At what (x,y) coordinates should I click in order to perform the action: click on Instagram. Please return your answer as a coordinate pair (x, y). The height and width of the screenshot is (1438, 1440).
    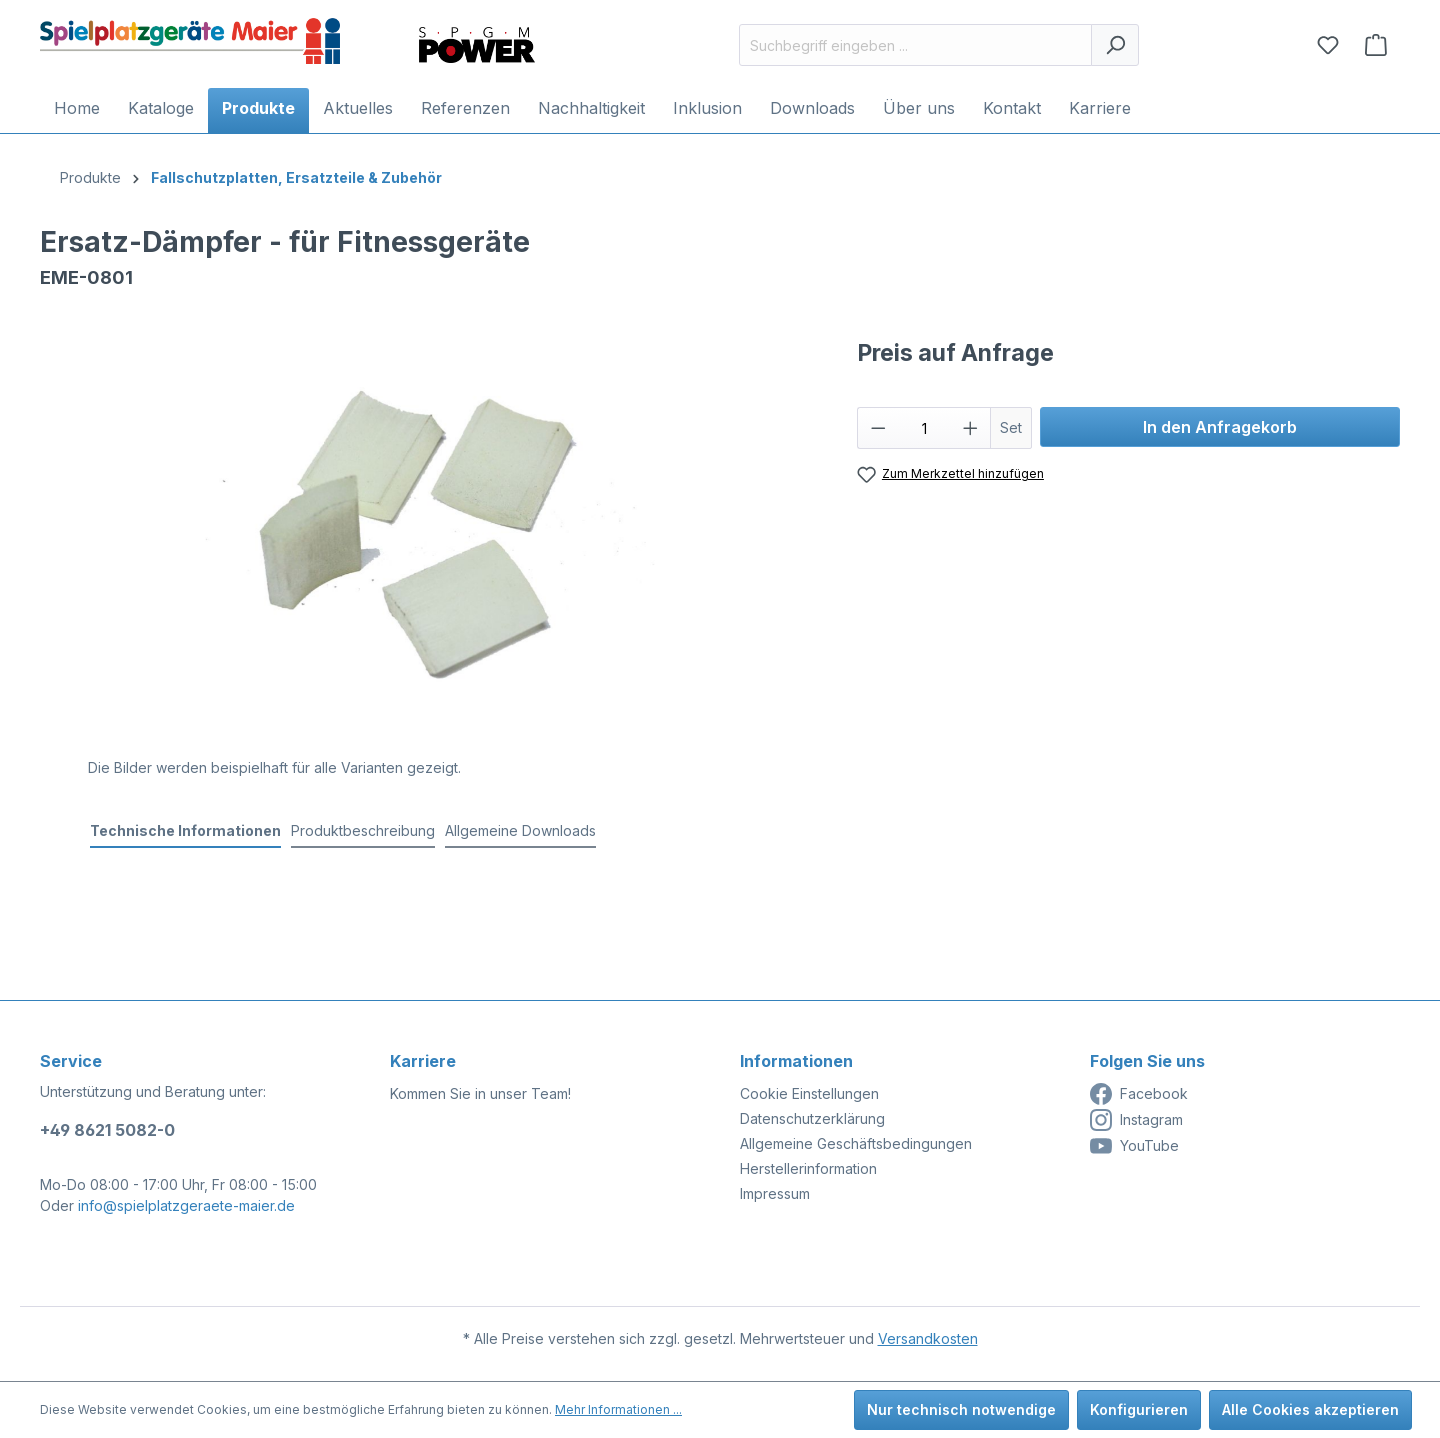
    Looking at the image, I should click on (1136, 1120).